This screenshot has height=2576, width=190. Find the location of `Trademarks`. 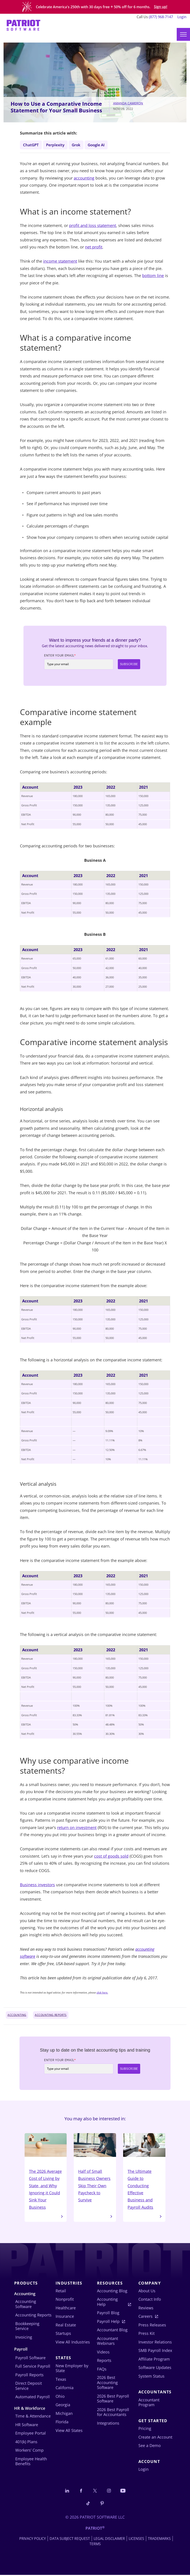

Trademarks is located at coordinates (159, 2539).